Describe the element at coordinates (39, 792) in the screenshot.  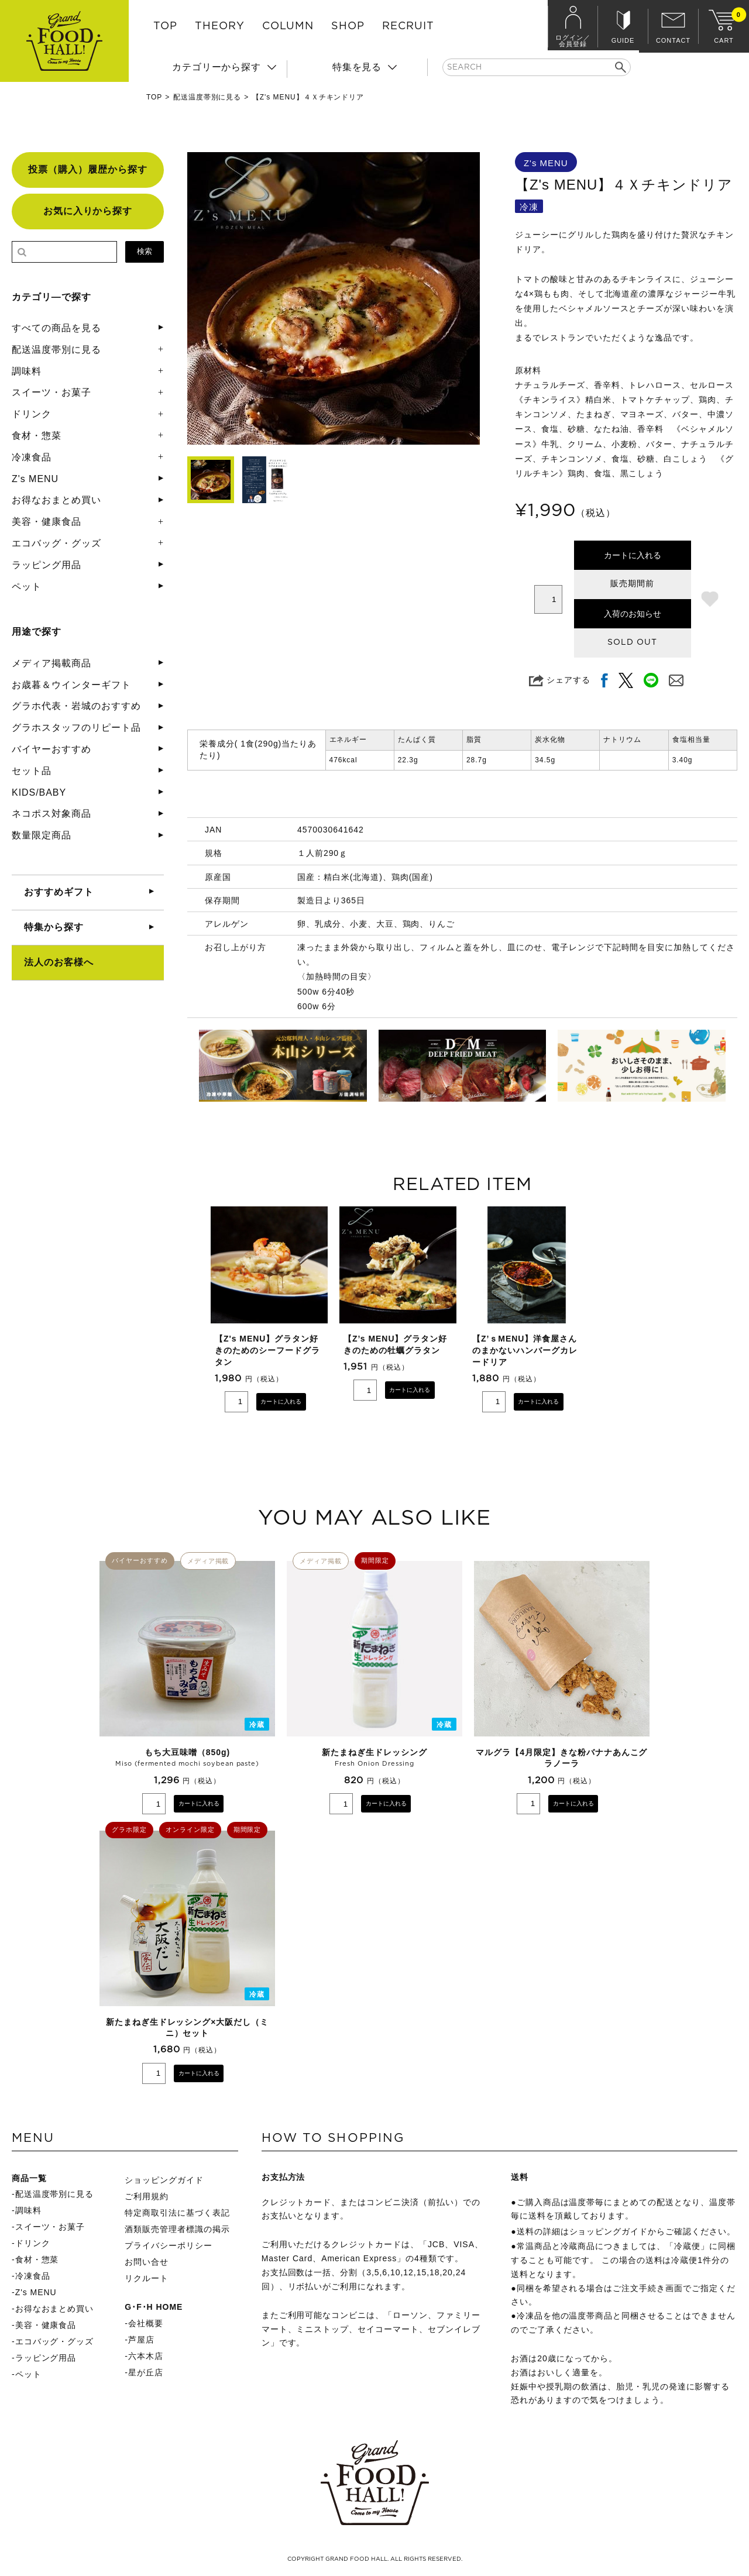
I see `KIDS/BABY` at that location.